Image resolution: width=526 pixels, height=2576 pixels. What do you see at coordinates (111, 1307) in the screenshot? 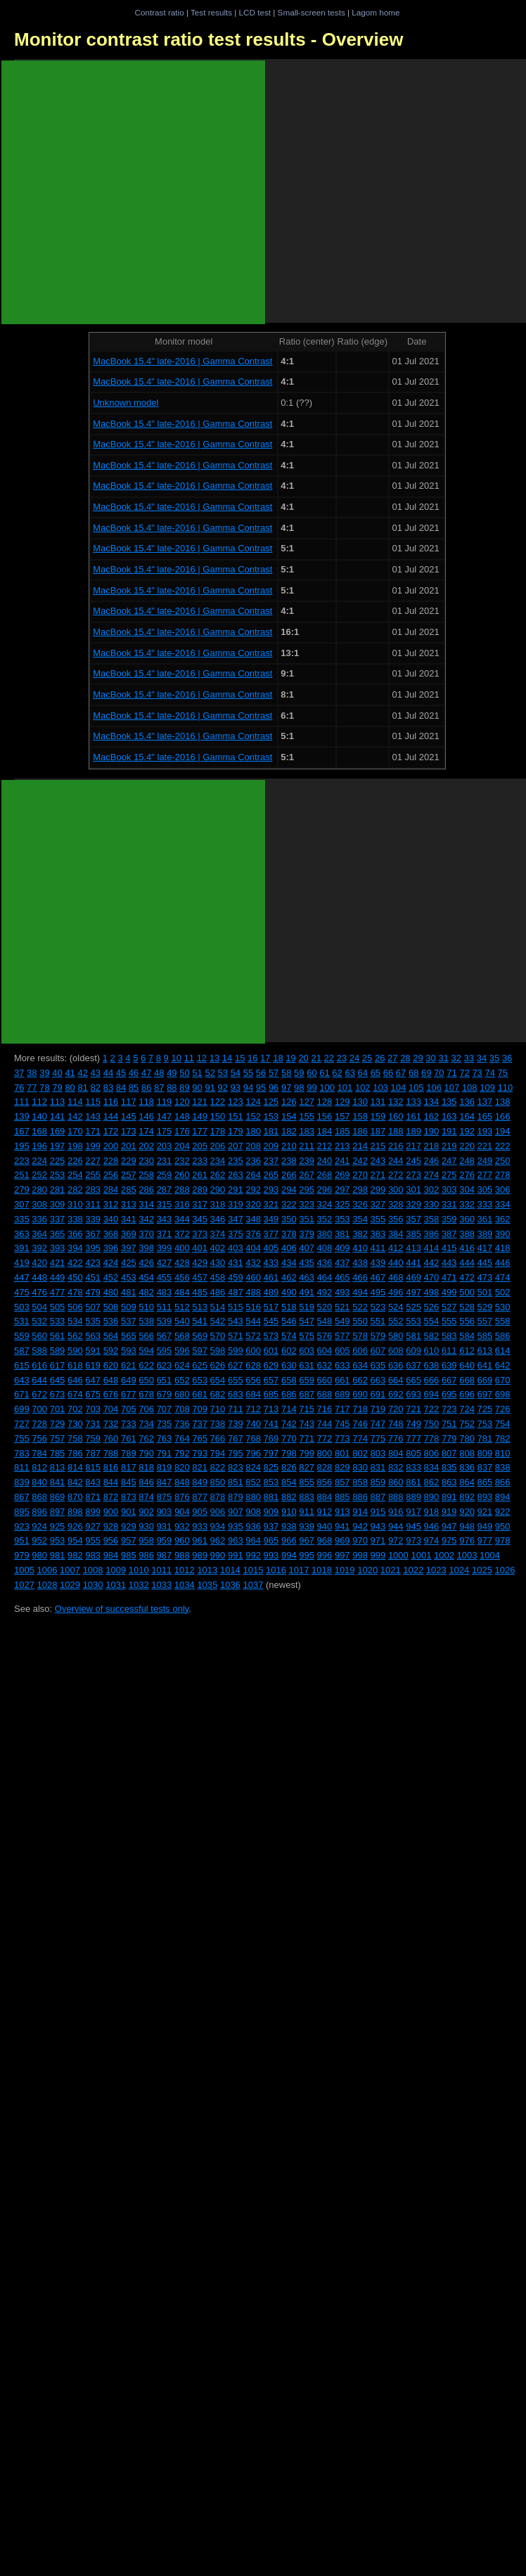
I see `508` at bounding box center [111, 1307].